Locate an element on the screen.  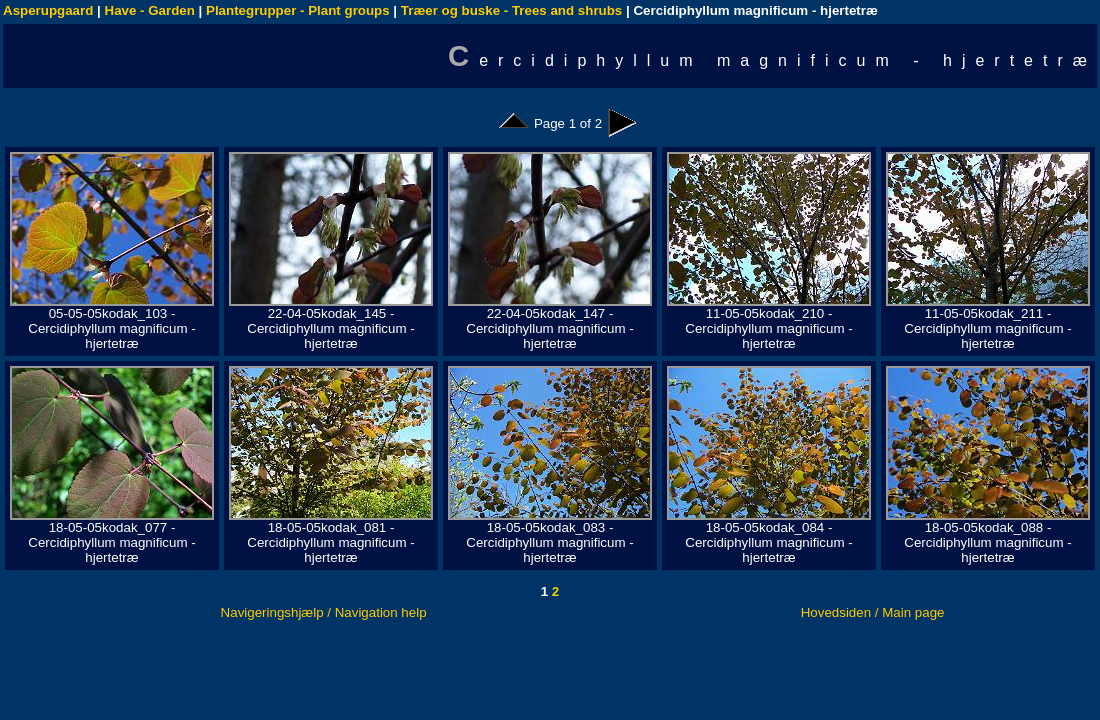
Have - Garden is located at coordinates (150, 10).